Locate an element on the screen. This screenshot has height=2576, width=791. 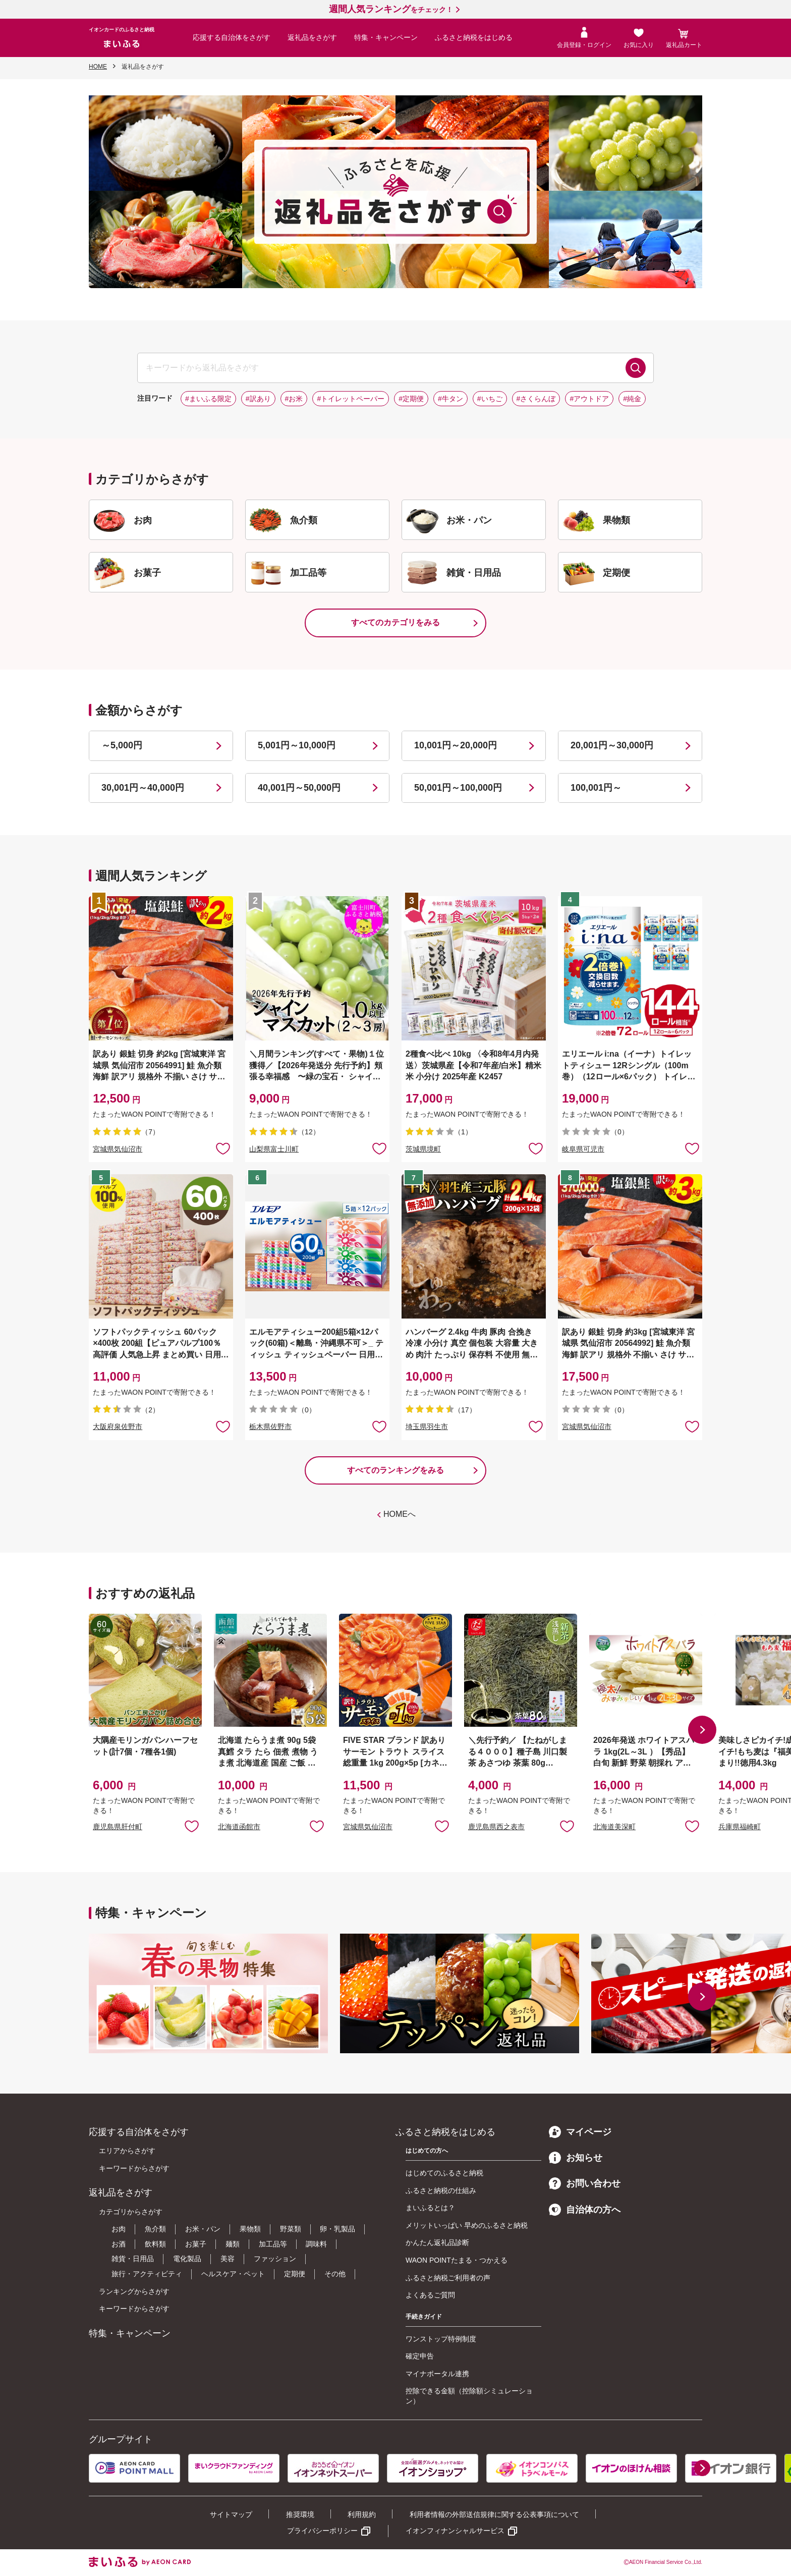
かんたん返礼品診断 is located at coordinates (437, 2242).